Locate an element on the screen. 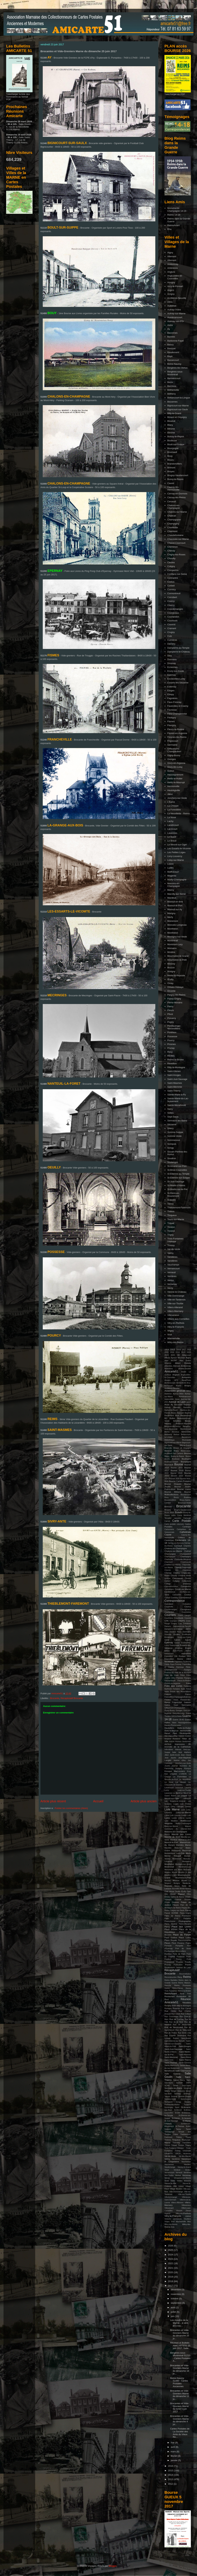  Brandonvillers is located at coordinates (174, 463).